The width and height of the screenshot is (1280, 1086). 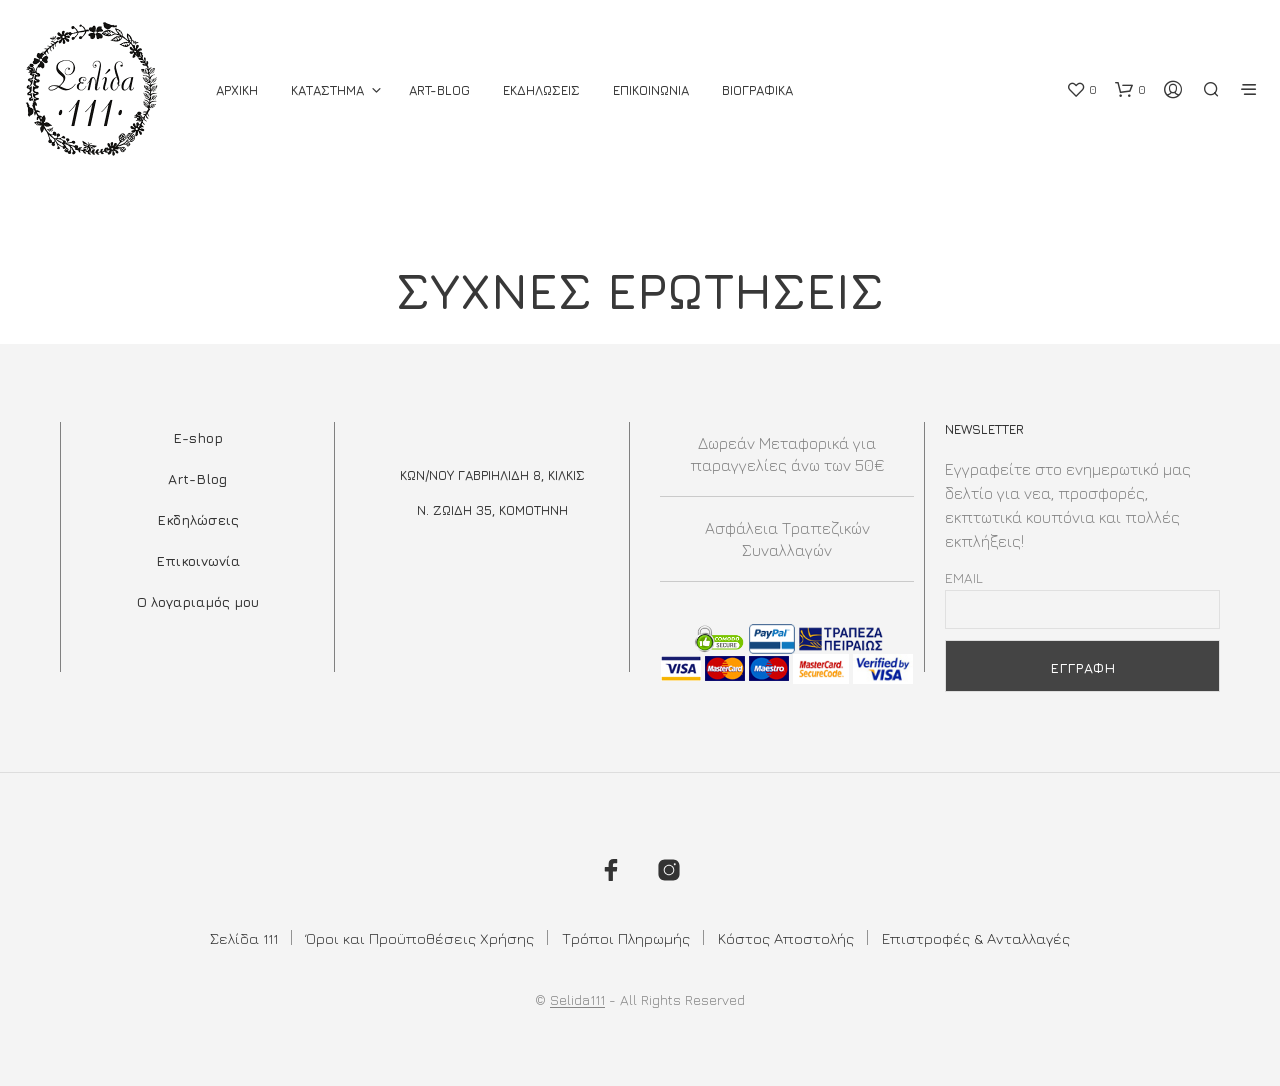 What do you see at coordinates (198, 437) in the screenshot?
I see `E-shop` at bounding box center [198, 437].